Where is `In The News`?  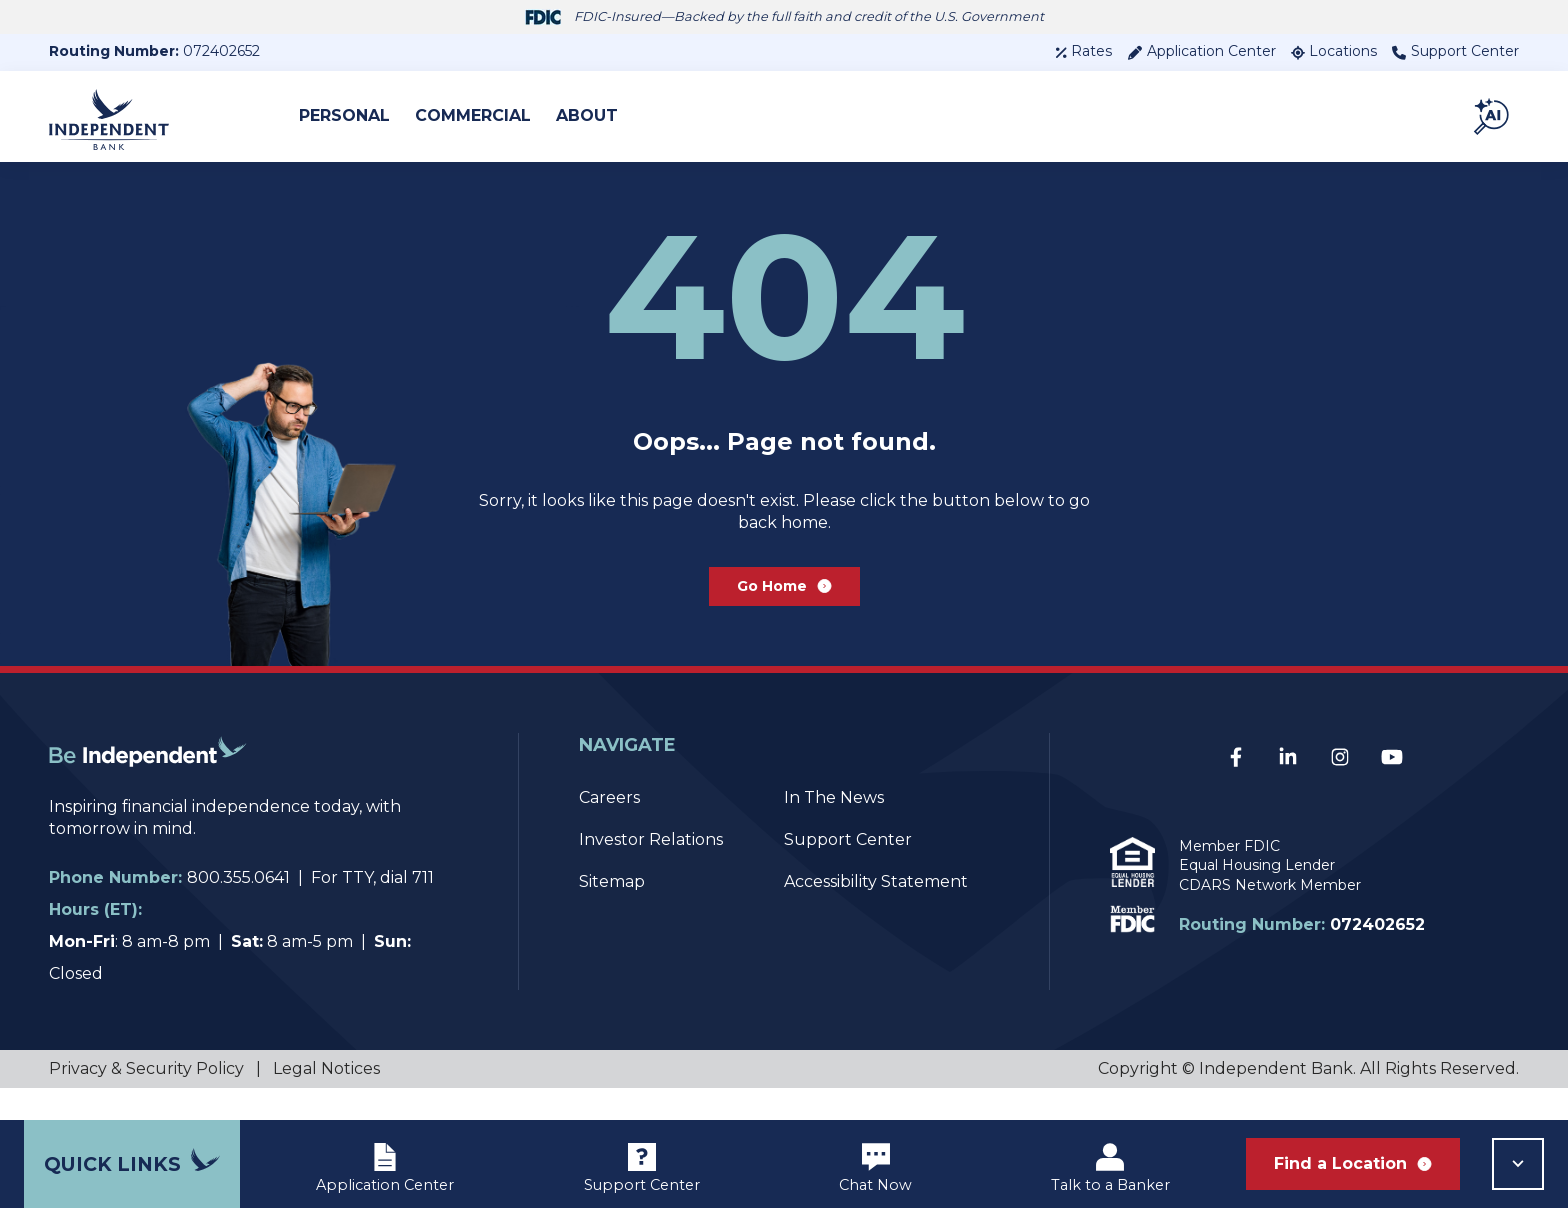
In The News is located at coordinates (834, 829).